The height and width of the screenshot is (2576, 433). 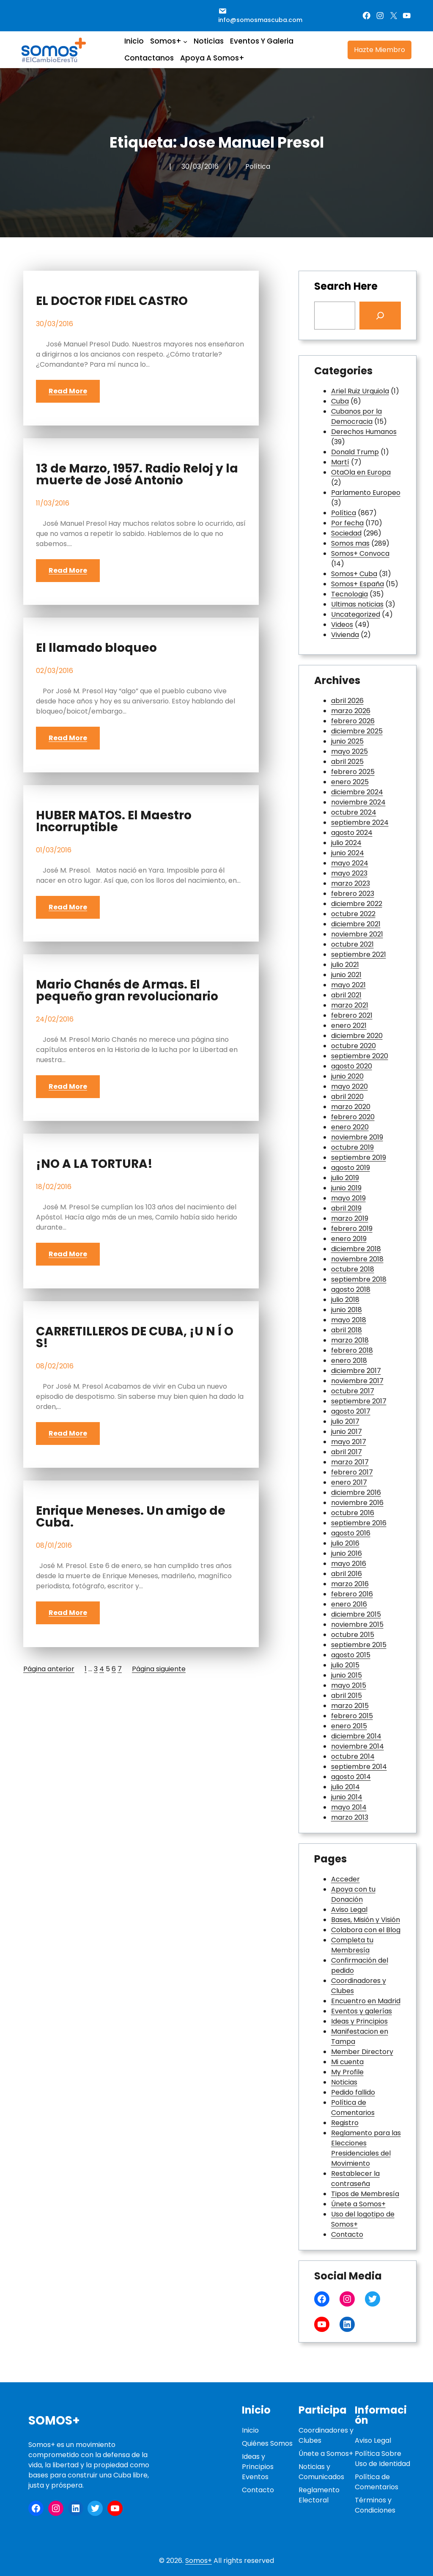 What do you see at coordinates (350, 1706) in the screenshot?
I see `marzo 2015` at bounding box center [350, 1706].